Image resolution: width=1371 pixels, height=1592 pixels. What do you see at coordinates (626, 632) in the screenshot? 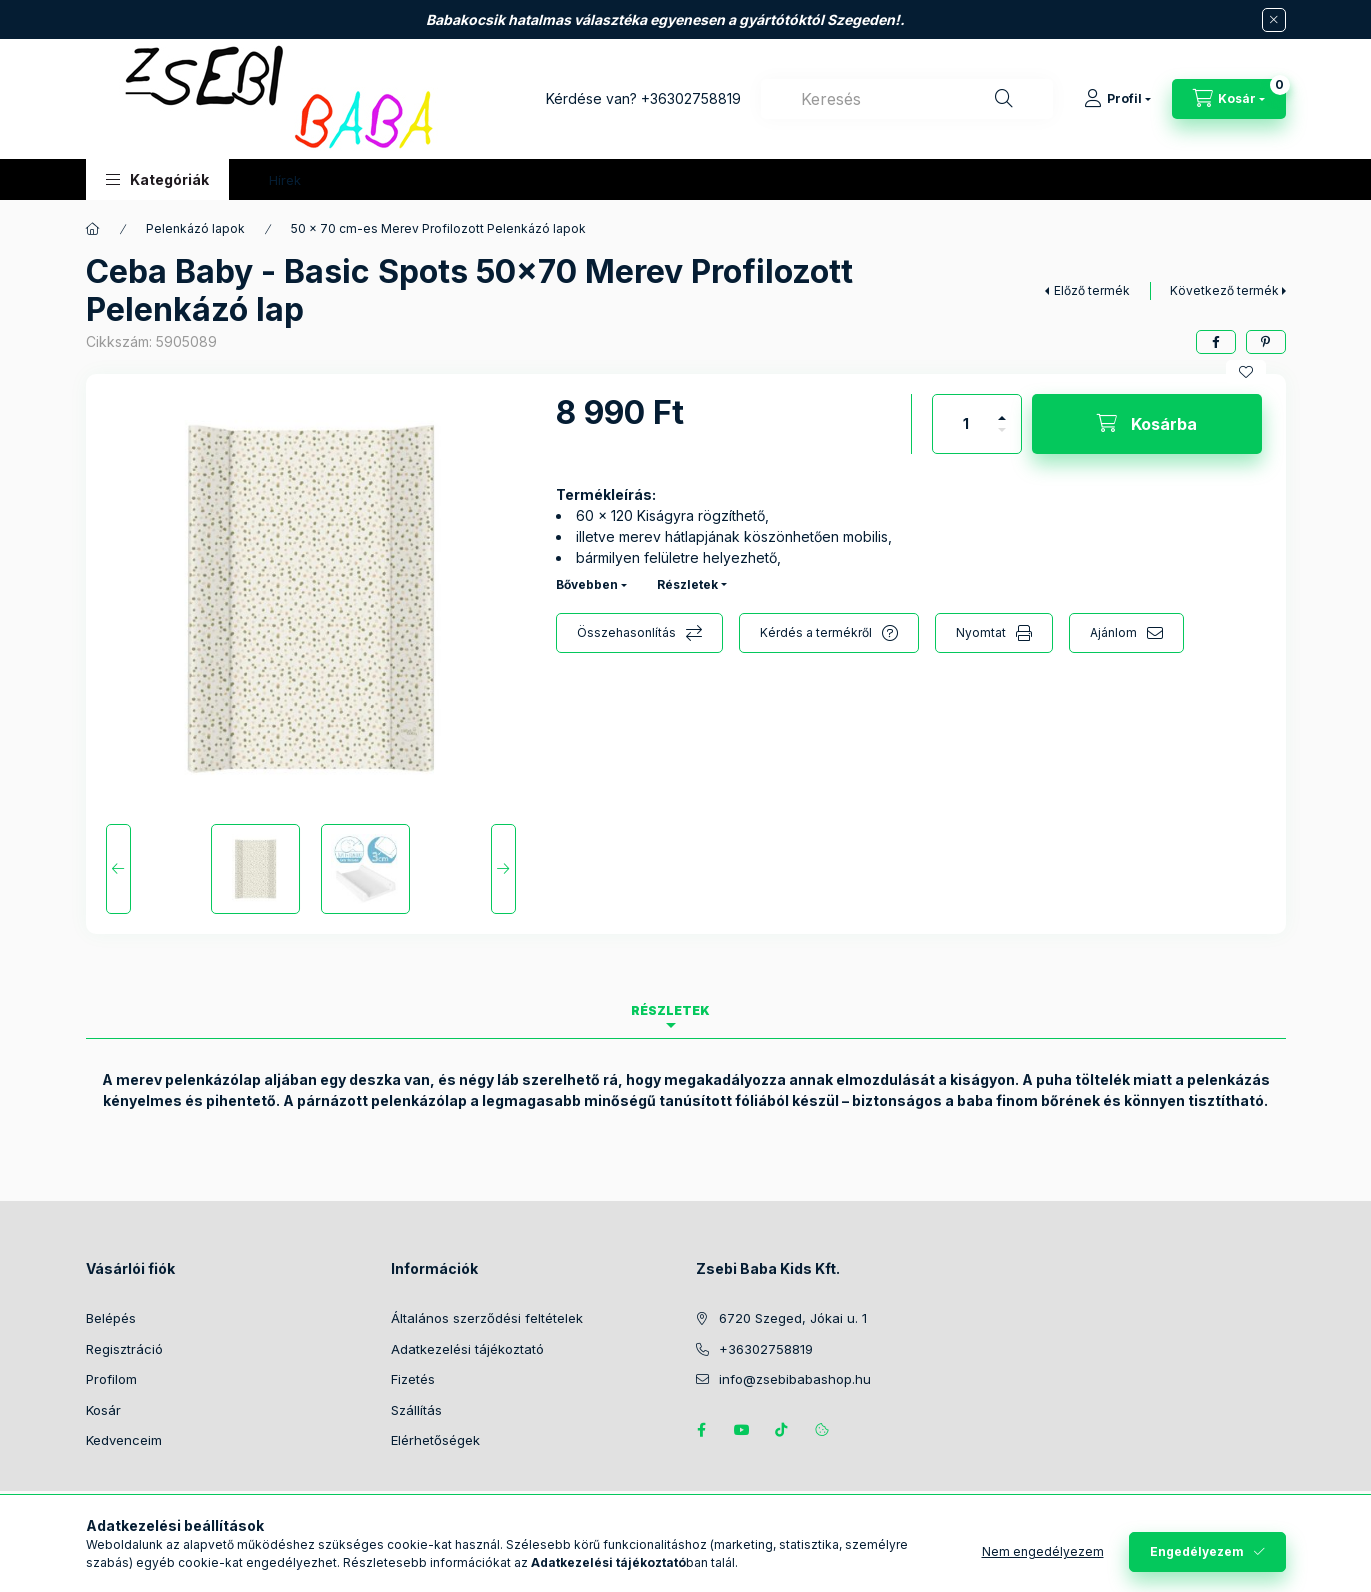
I see `Összehasonlítás` at bounding box center [626, 632].